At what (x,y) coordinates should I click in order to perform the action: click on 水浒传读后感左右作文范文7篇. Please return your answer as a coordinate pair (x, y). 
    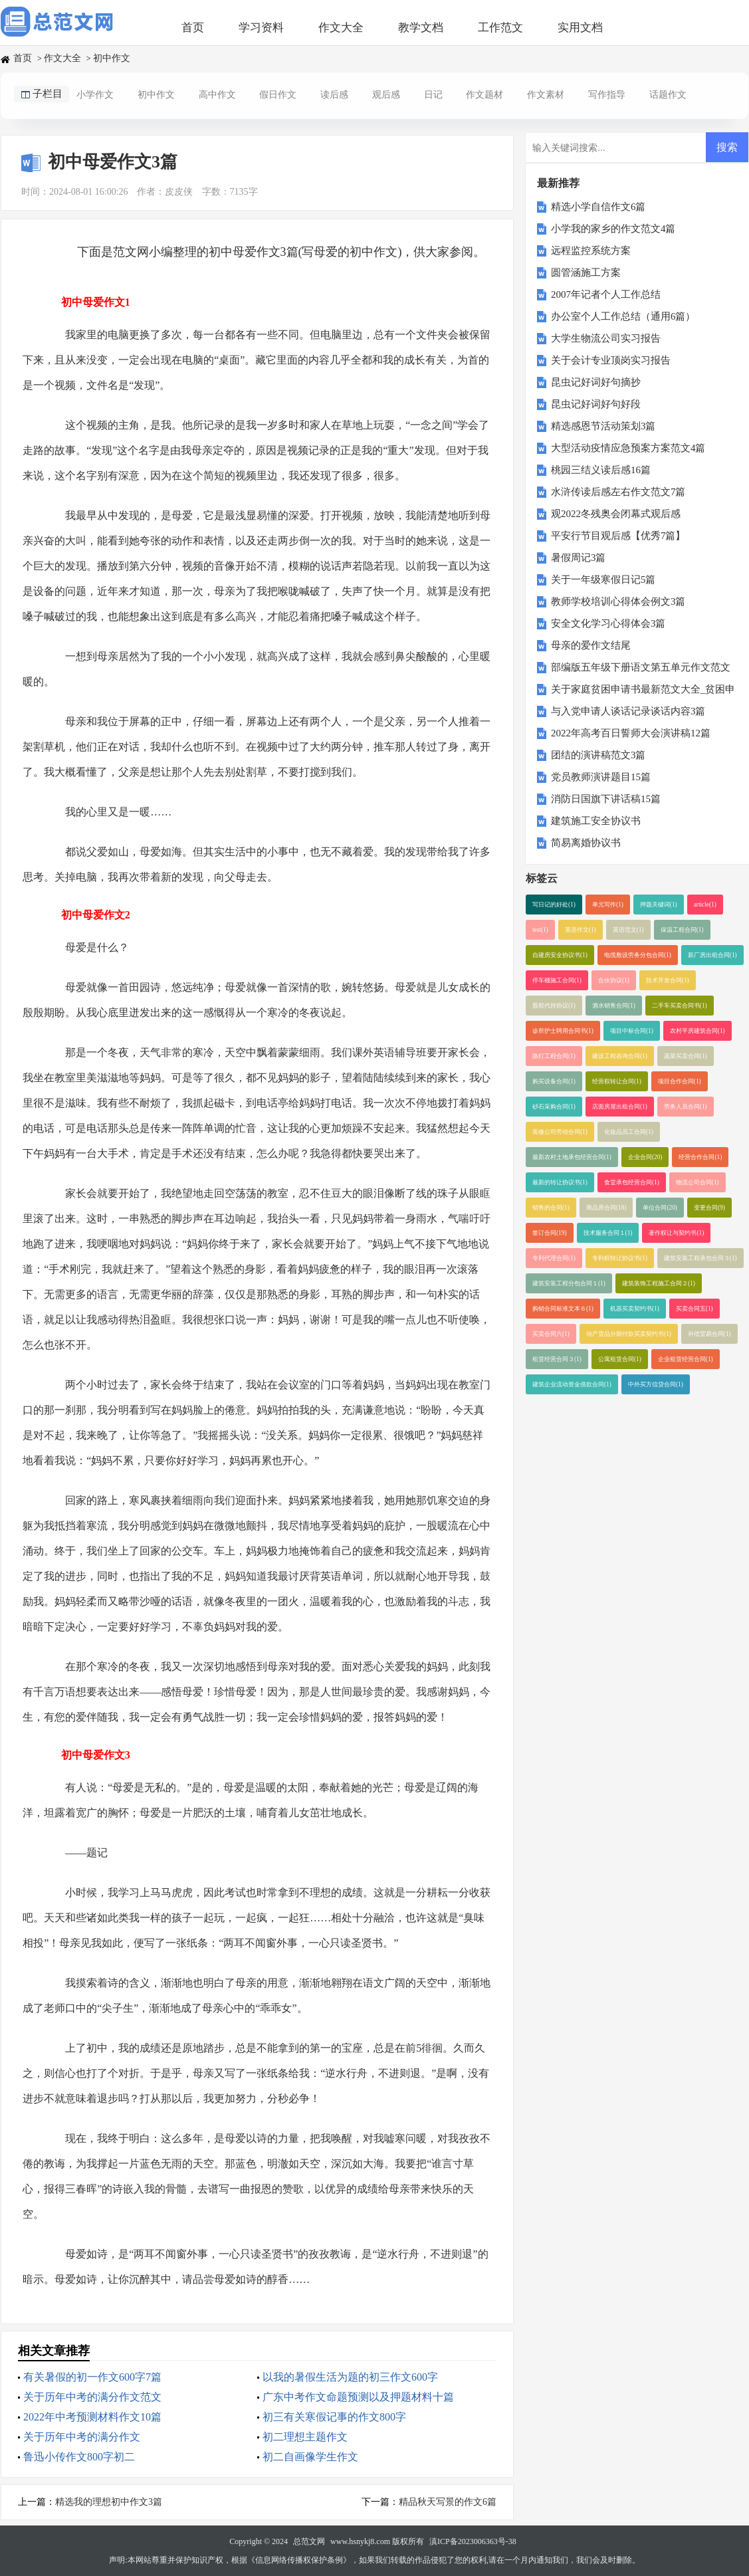
    Looking at the image, I should click on (618, 491).